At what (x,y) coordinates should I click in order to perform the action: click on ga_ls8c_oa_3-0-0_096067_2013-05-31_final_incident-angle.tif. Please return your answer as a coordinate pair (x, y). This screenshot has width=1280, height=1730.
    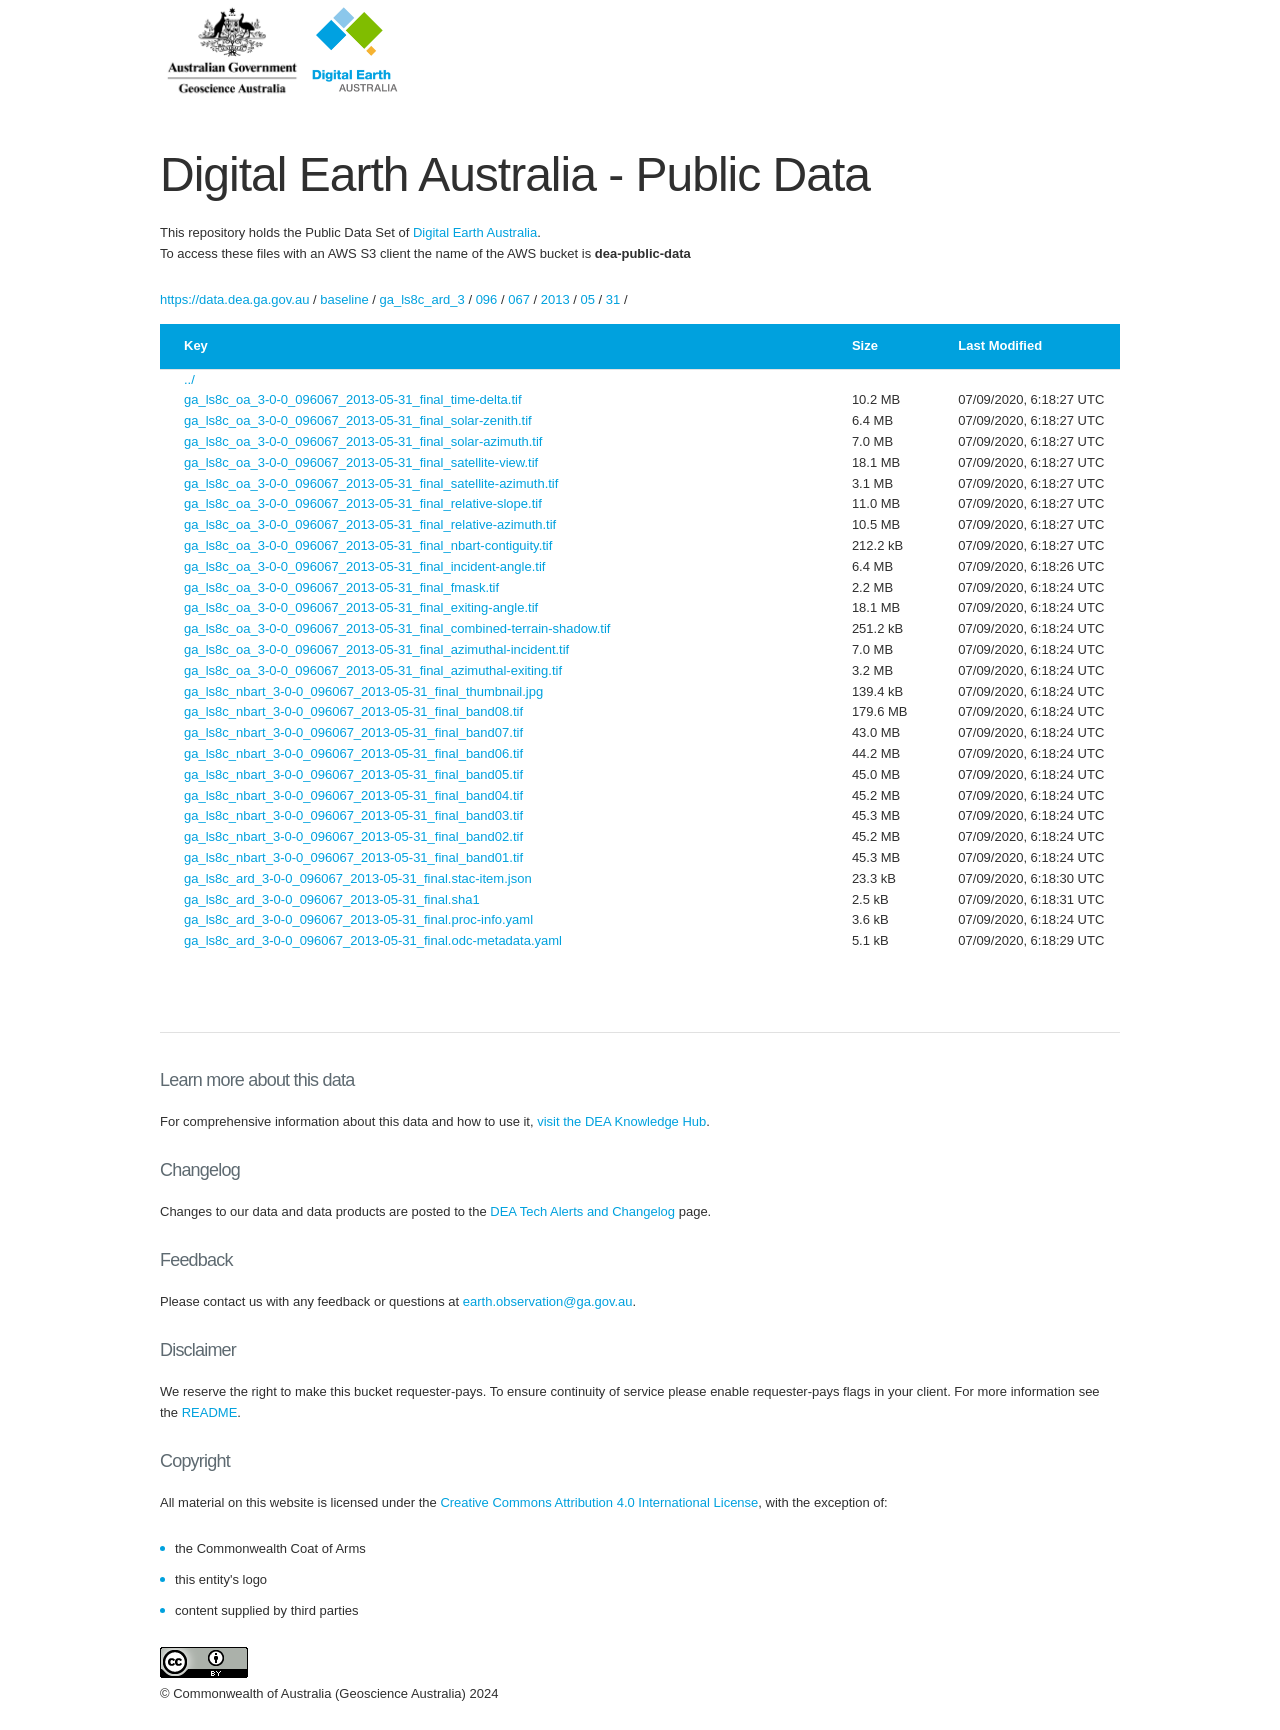
    Looking at the image, I should click on (364, 566).